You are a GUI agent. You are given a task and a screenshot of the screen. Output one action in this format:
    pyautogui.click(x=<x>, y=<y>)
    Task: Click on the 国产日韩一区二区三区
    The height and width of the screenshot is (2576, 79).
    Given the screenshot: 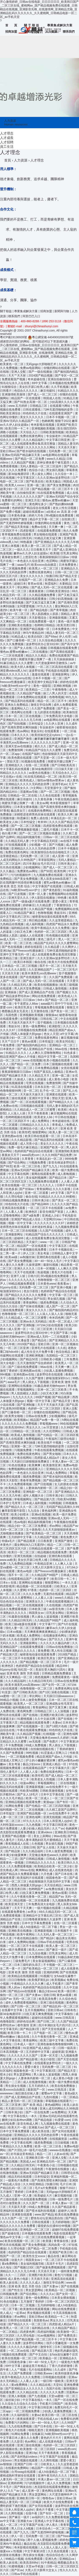 What is the action you would take?
    pyautogui.click(x=26, y=2006)
    